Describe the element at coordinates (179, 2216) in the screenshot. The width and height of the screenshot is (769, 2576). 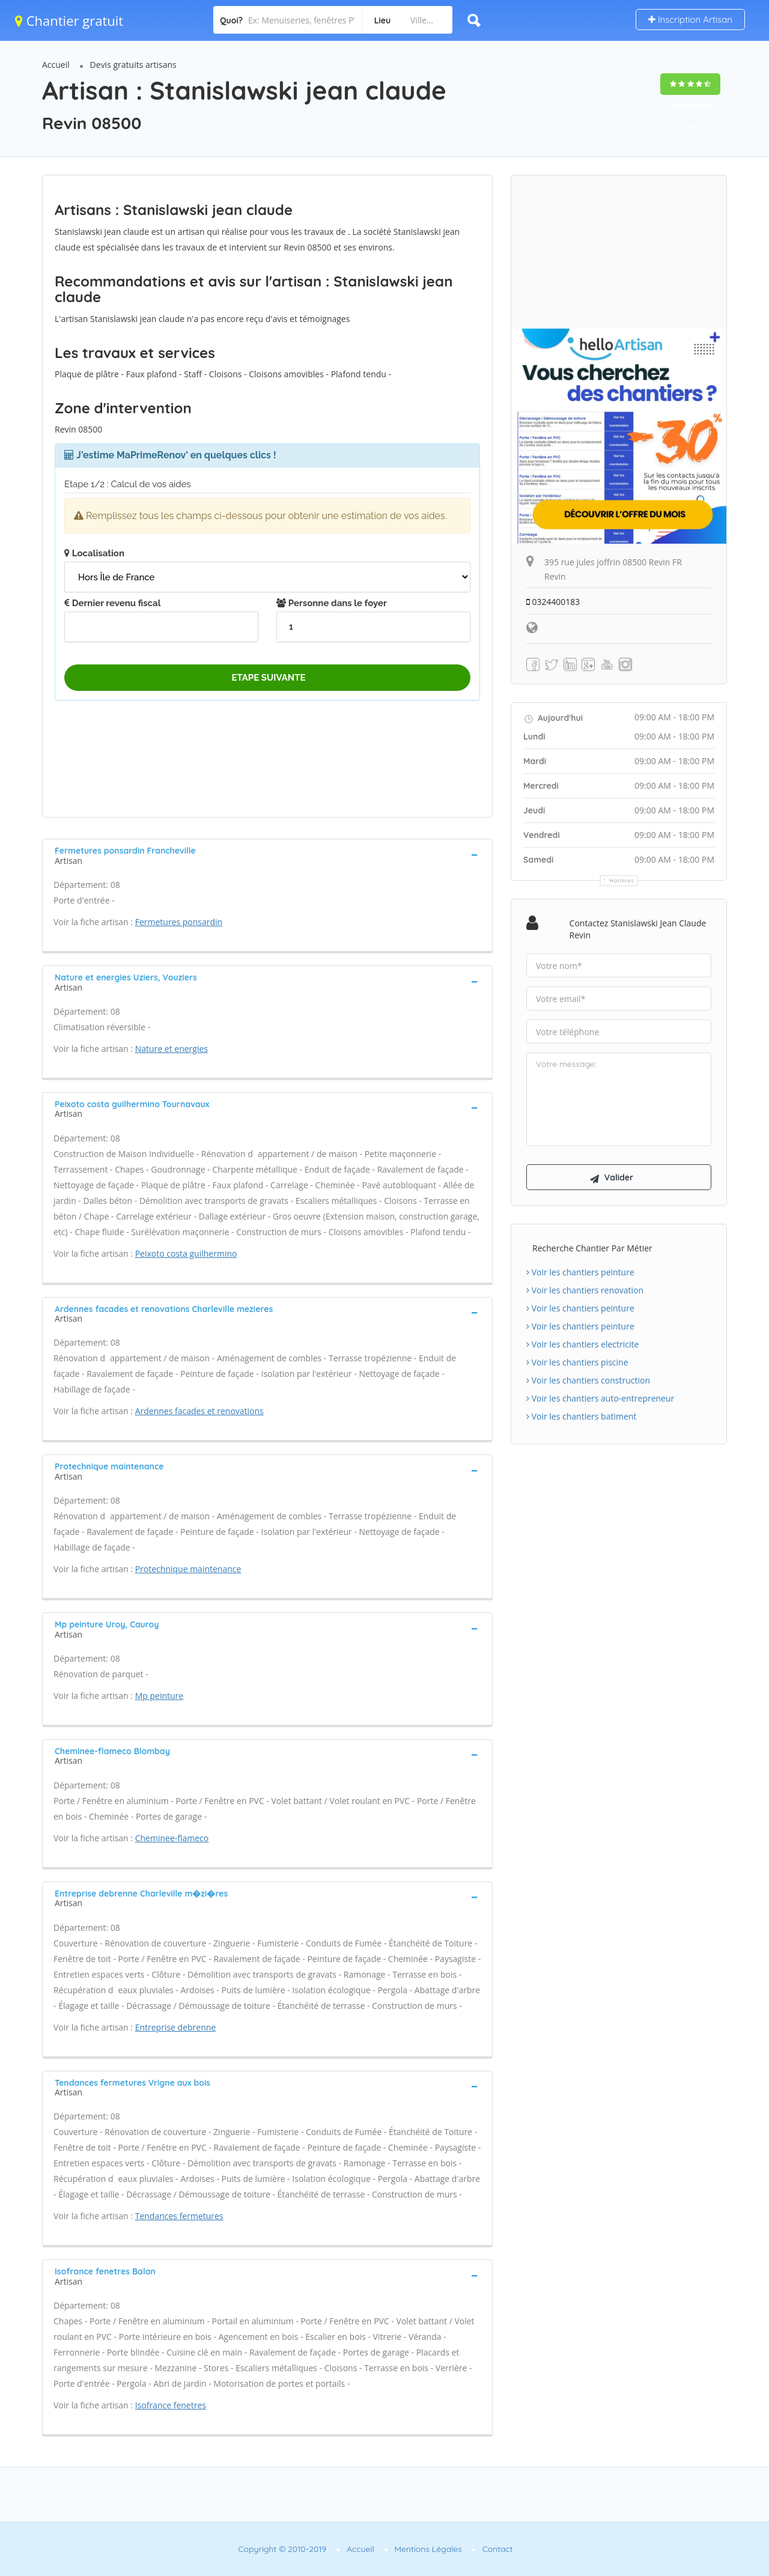
I see `Tendances fermetures` at that location.